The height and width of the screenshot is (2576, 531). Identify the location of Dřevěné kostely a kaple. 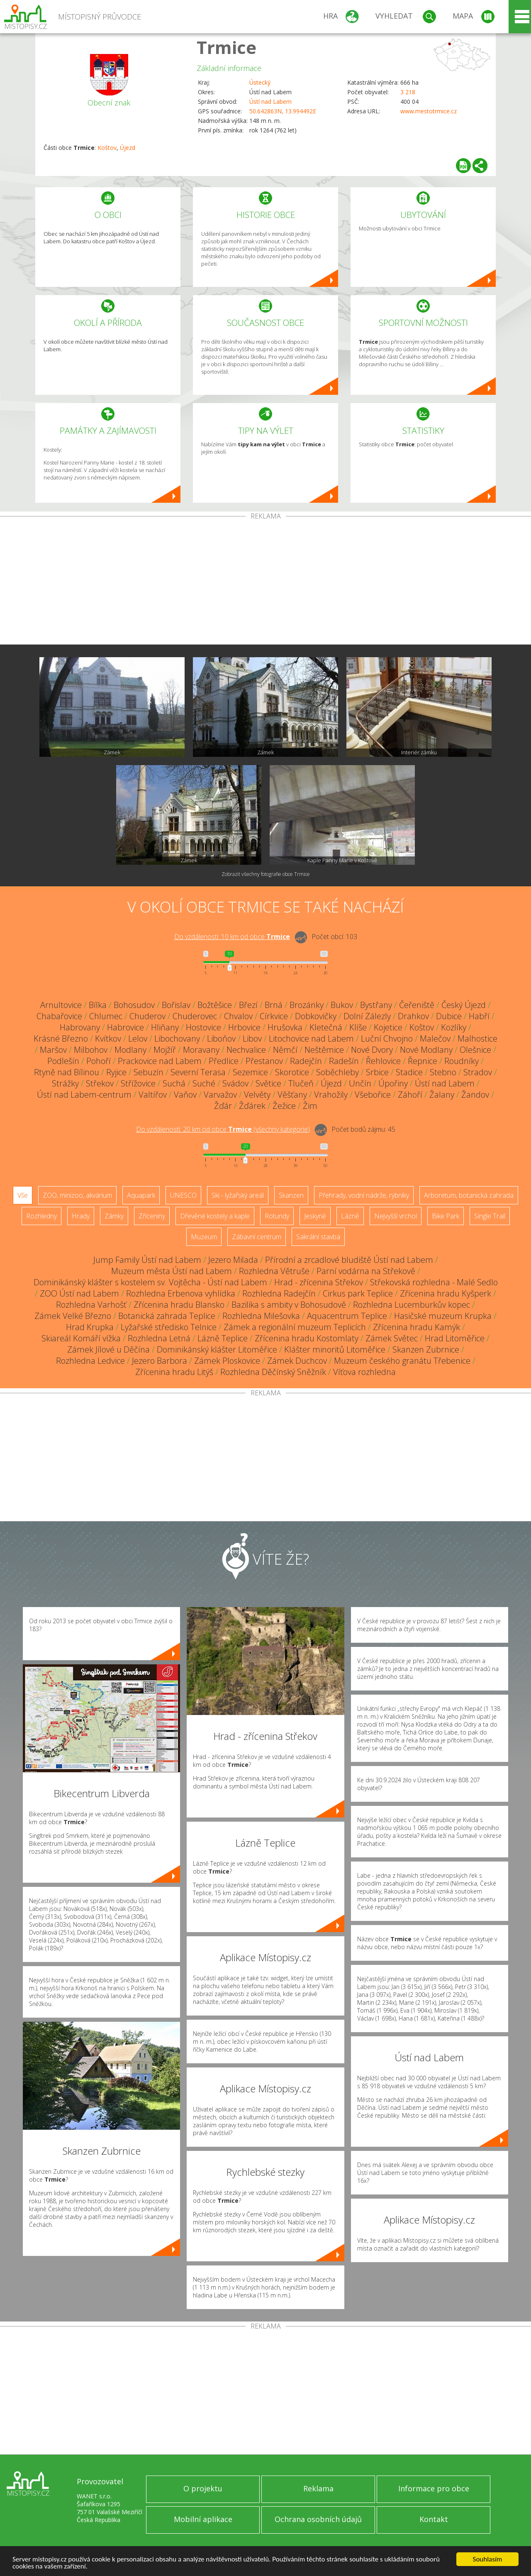
(215, 1216).